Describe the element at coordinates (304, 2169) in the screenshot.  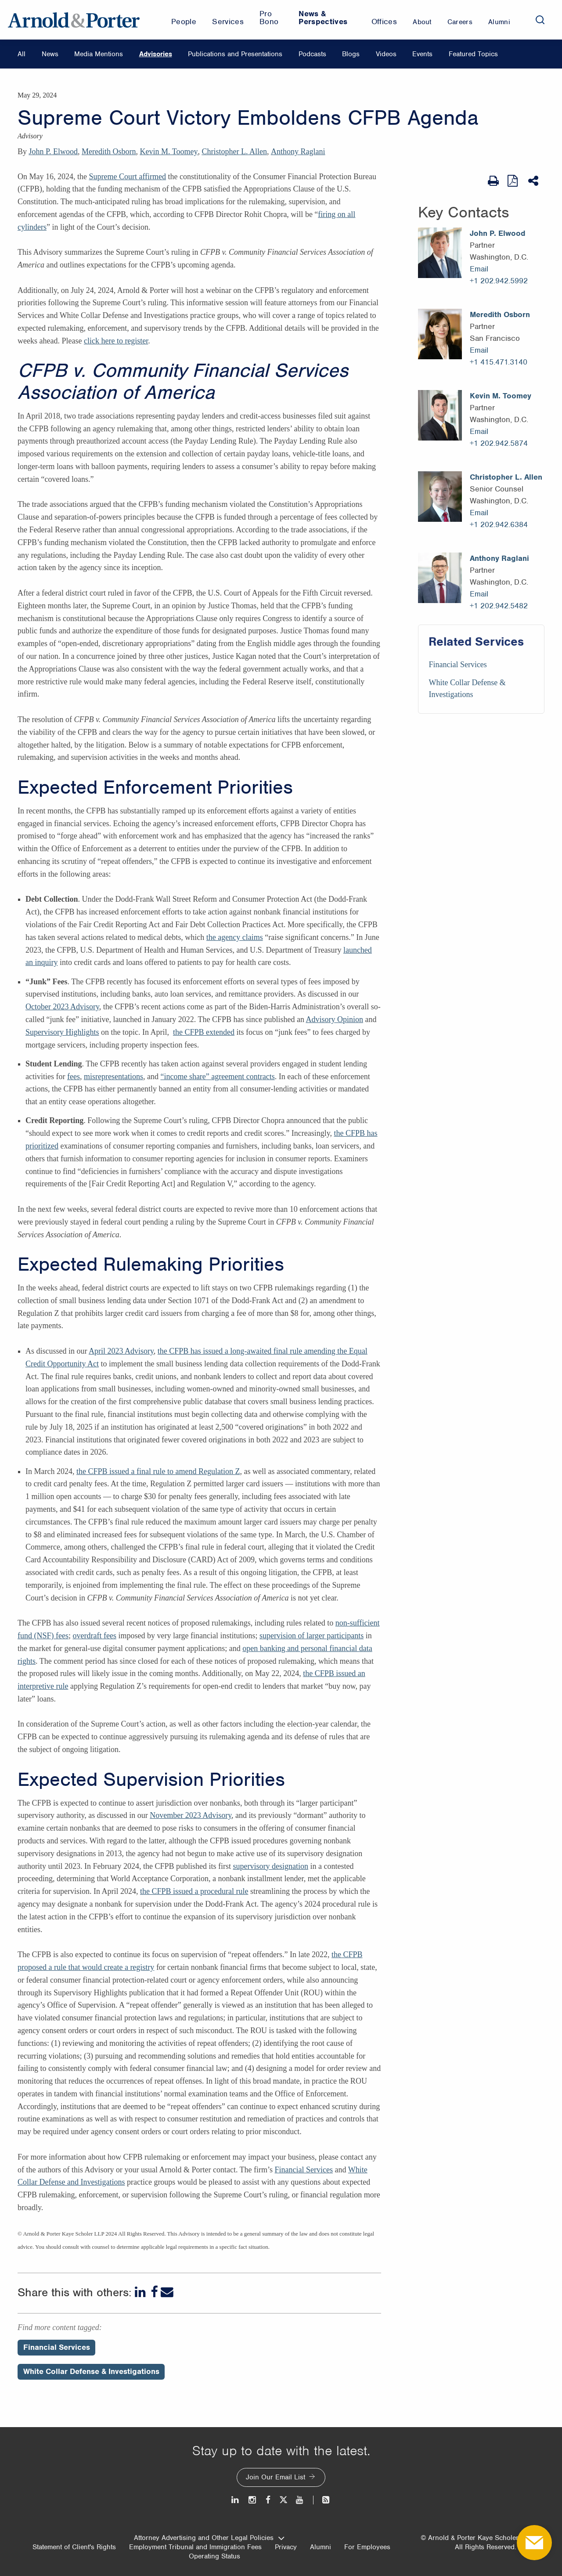
I see `Financial Services` at that location.